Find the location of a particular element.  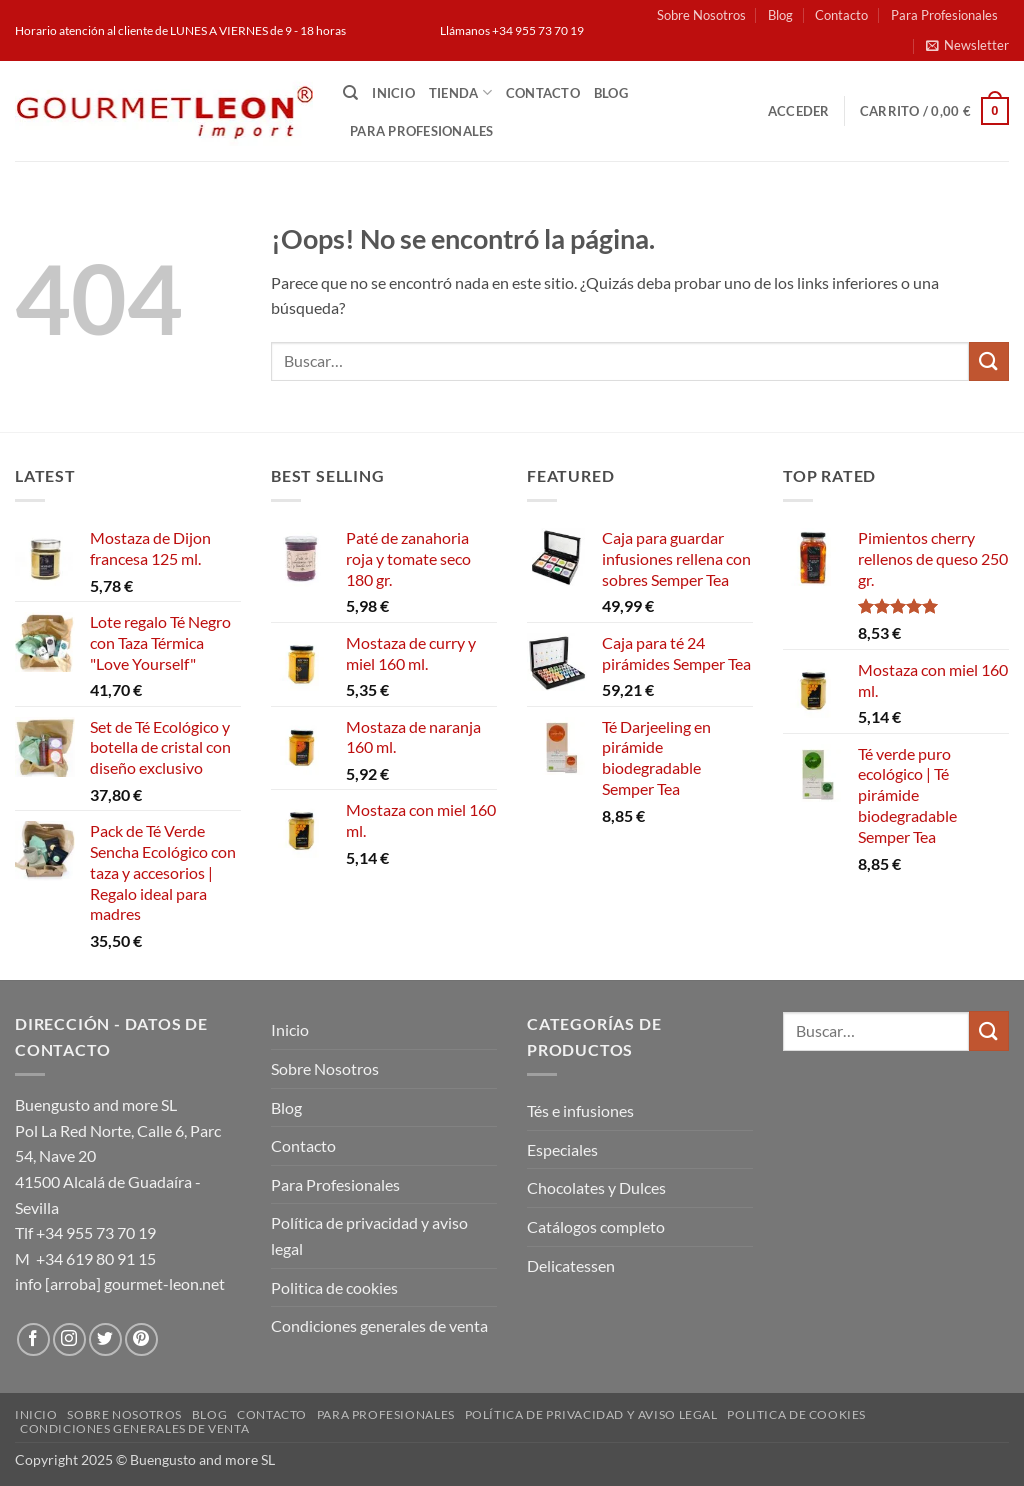

Condiciones generales de venta is located at coordinates (379, 1325).